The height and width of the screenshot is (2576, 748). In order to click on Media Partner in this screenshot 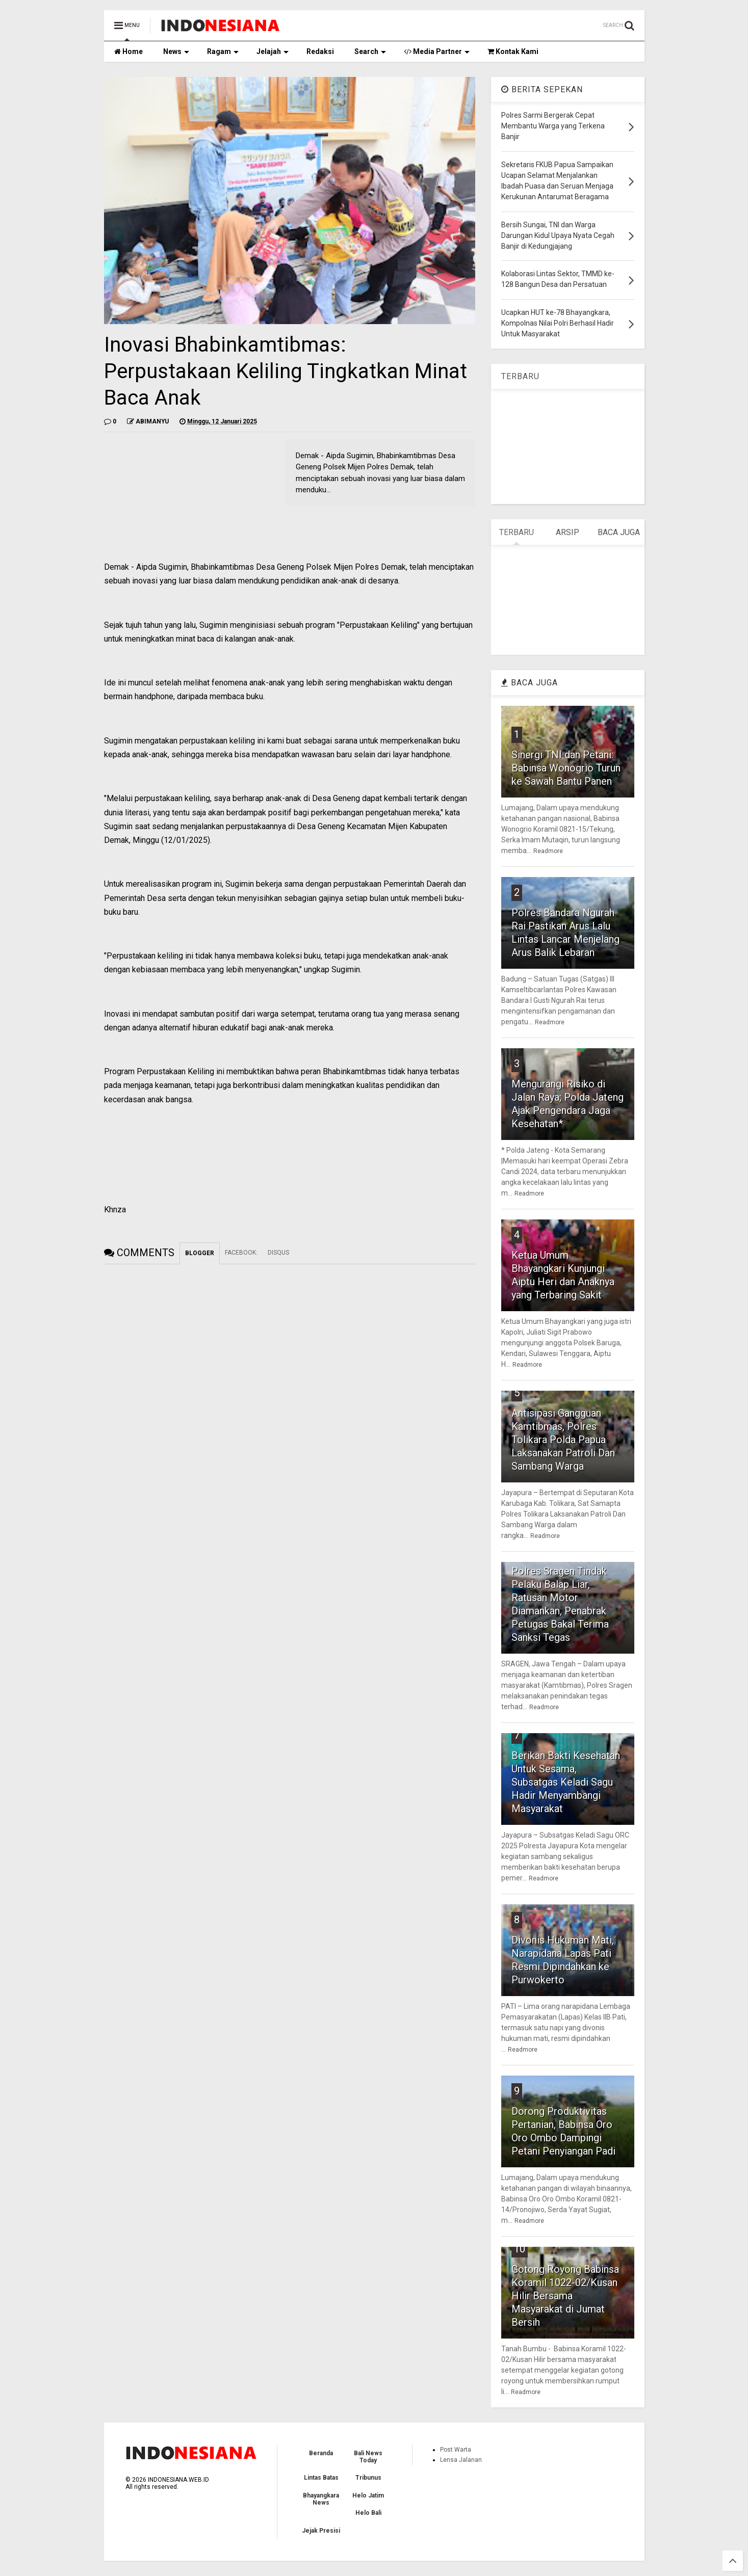, I will do `click(437, 51)`.